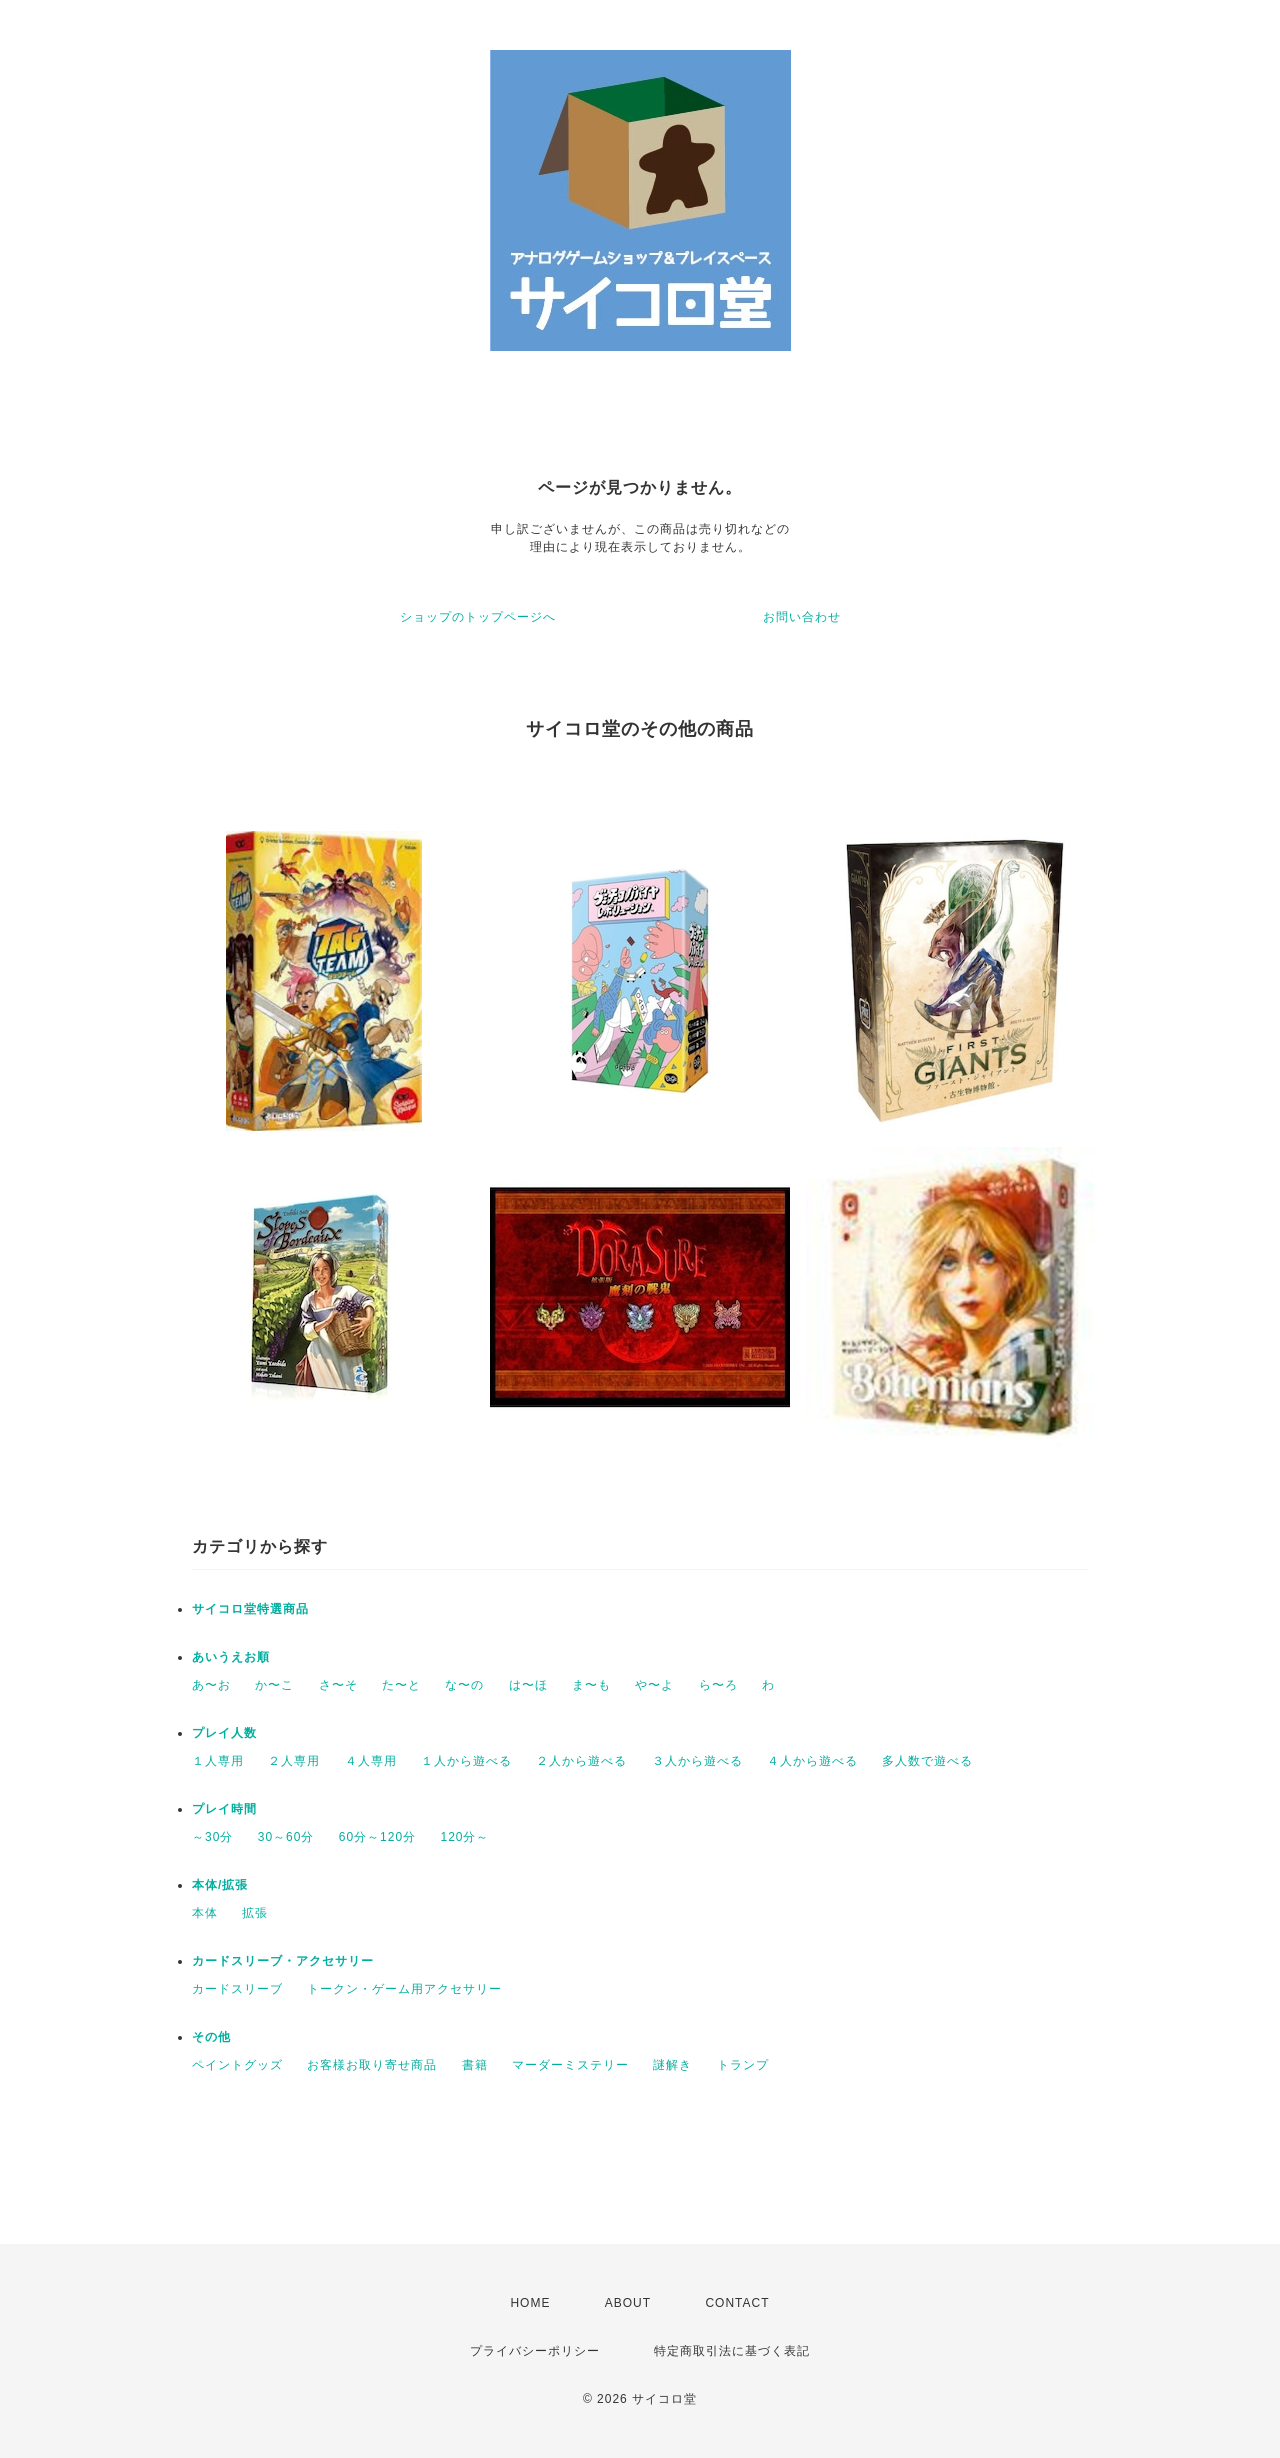 The width and height of the screenshot is (1280, 2458). What do you see at coordinates (672, 2065) in the screenshot?
I see `謎解き` at bounding box center [672, 2065].